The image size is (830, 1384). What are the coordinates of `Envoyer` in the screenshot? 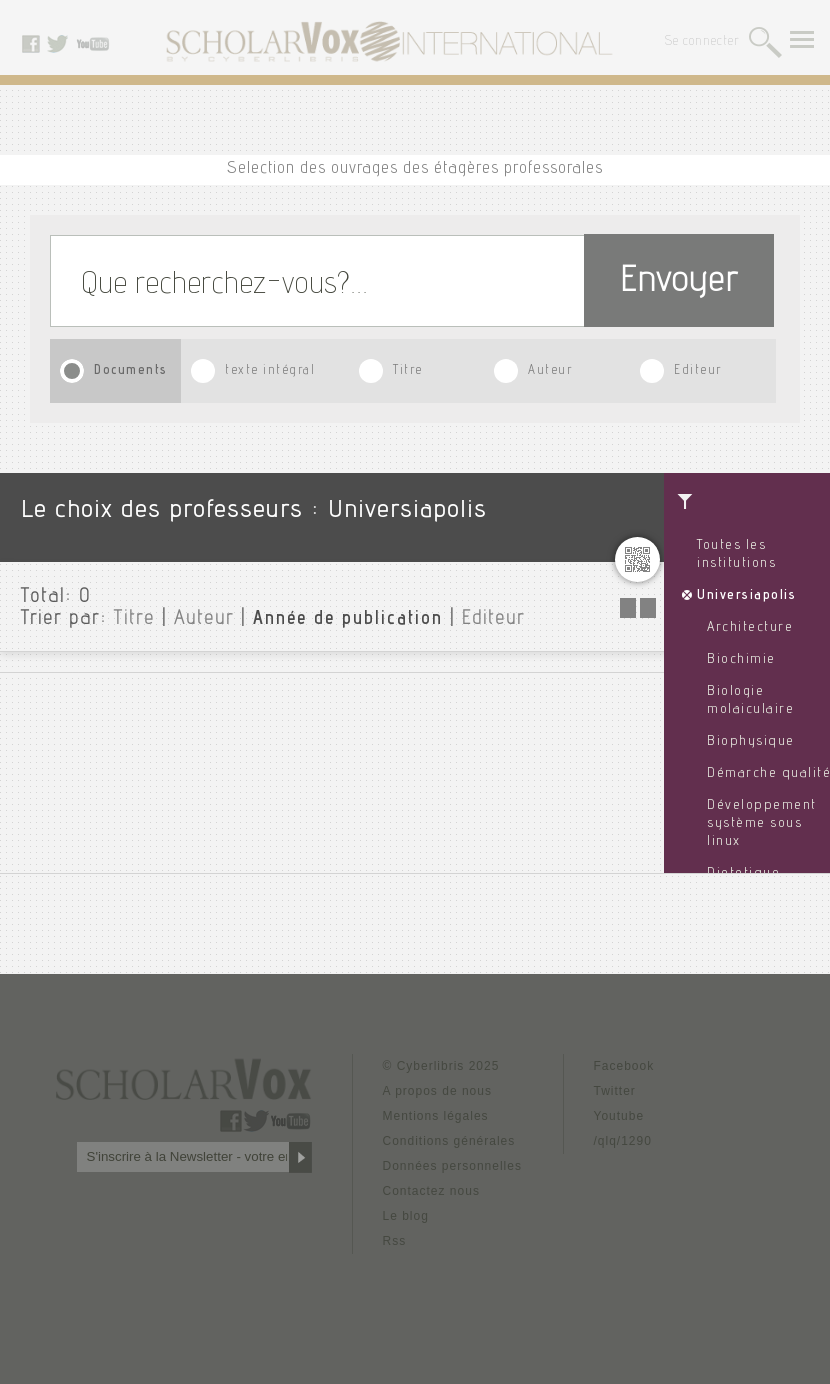 It's located at (679, 283).